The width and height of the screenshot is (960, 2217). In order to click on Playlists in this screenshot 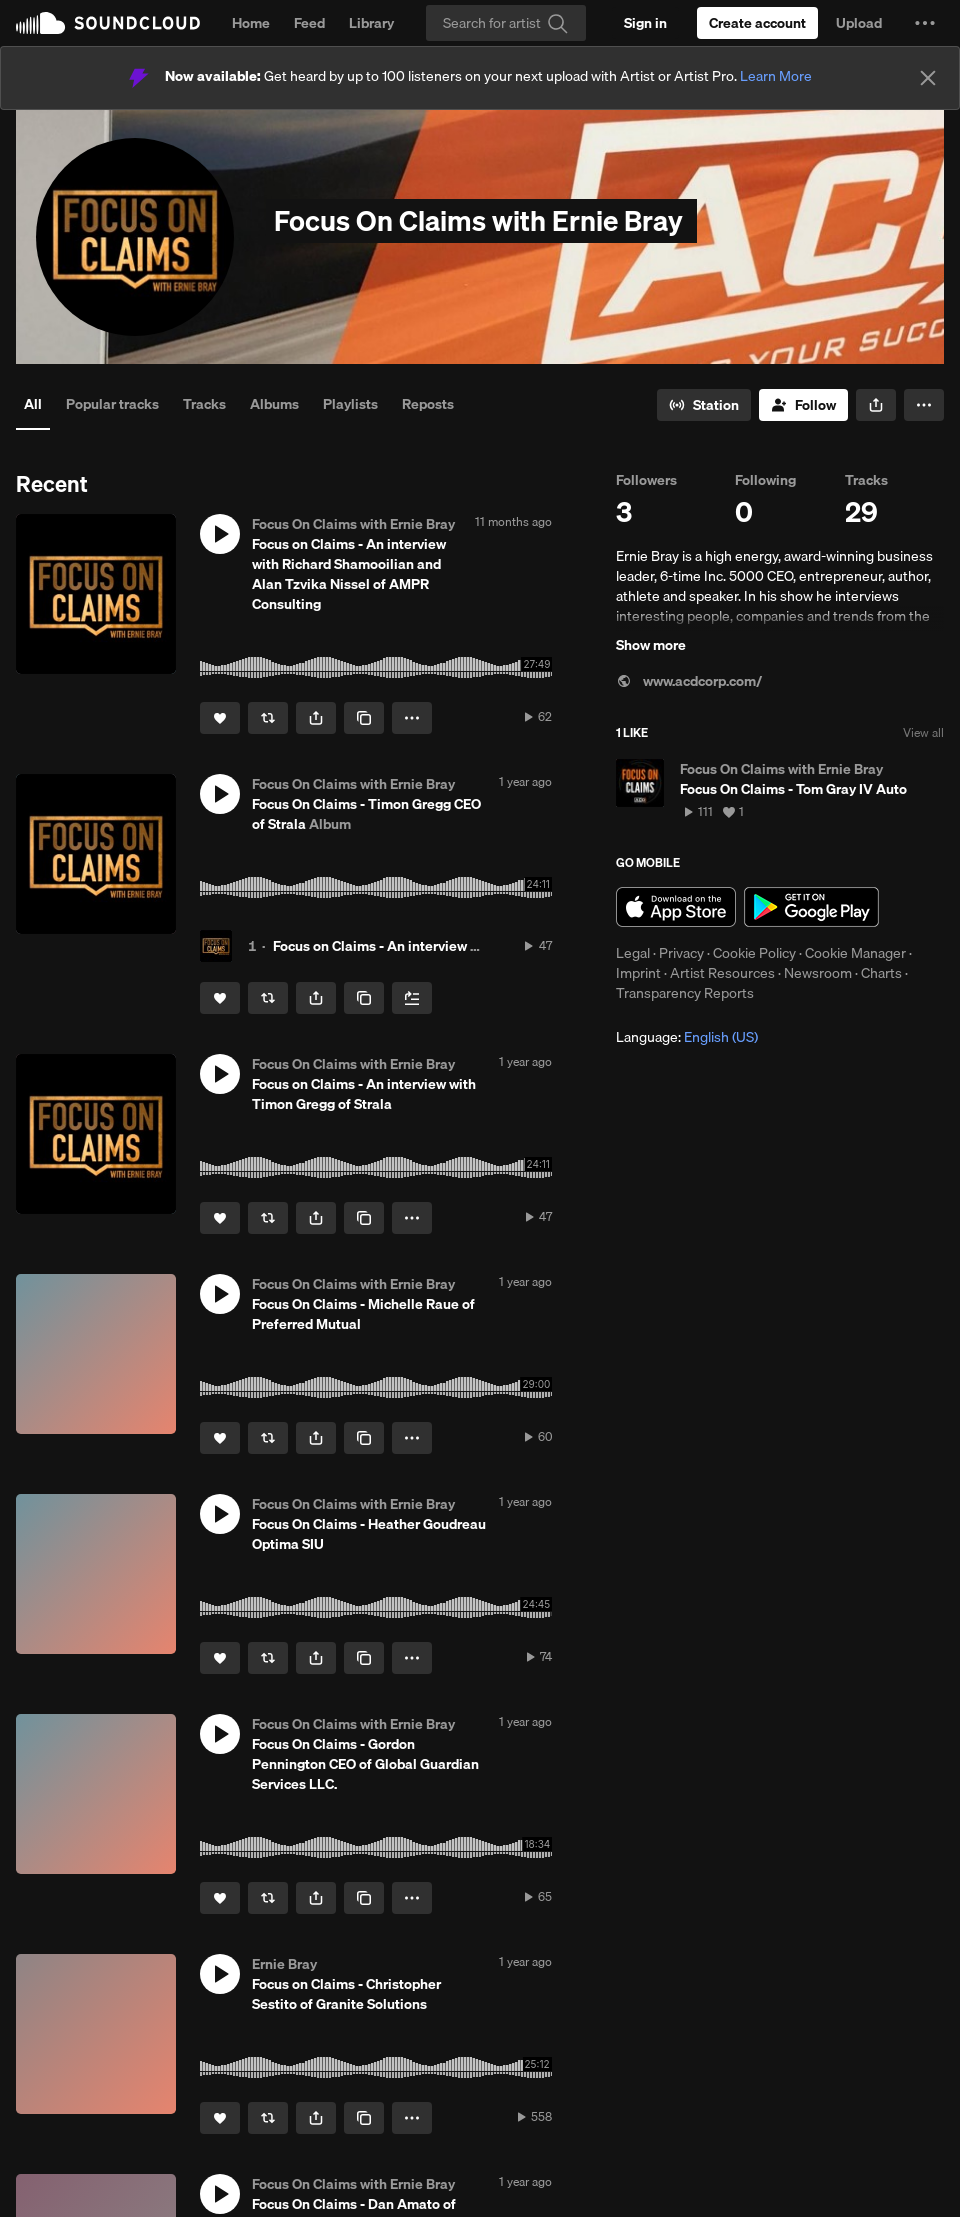, I will do `click(350, 404)`.